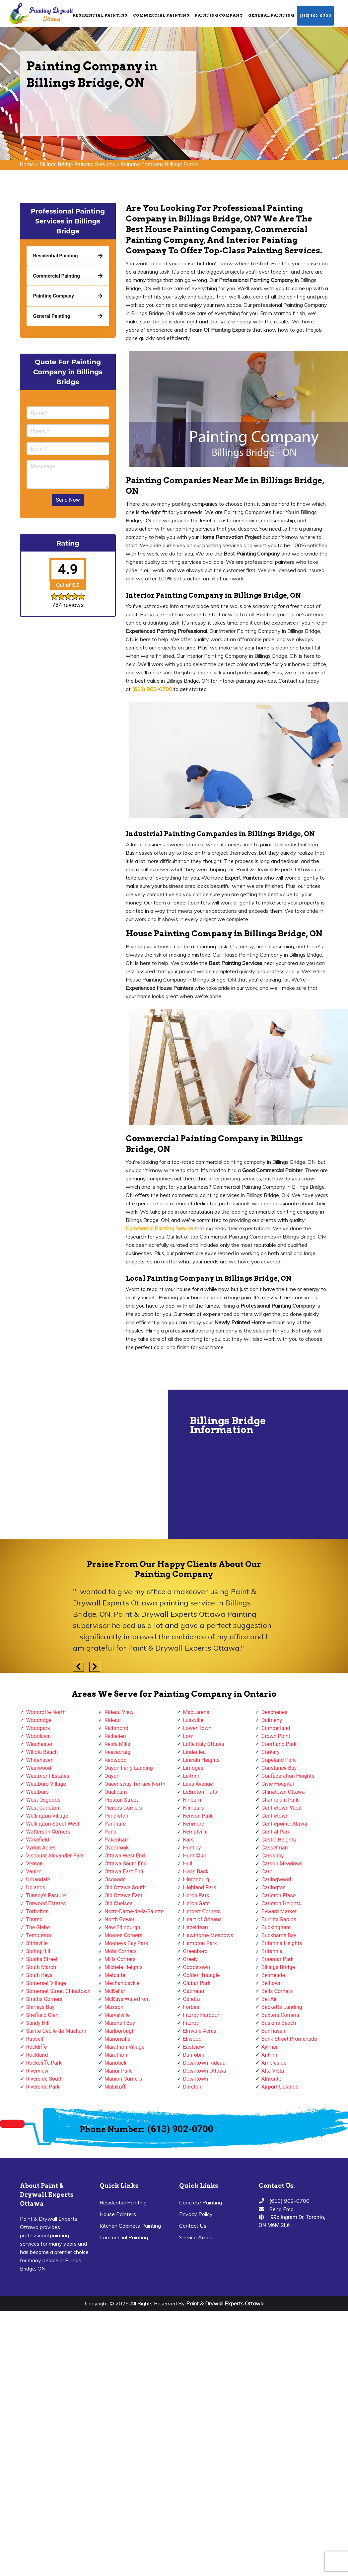 This screenshot has height=2576, width=348. I want to click on Confederation Heights, so click(287, 1776).